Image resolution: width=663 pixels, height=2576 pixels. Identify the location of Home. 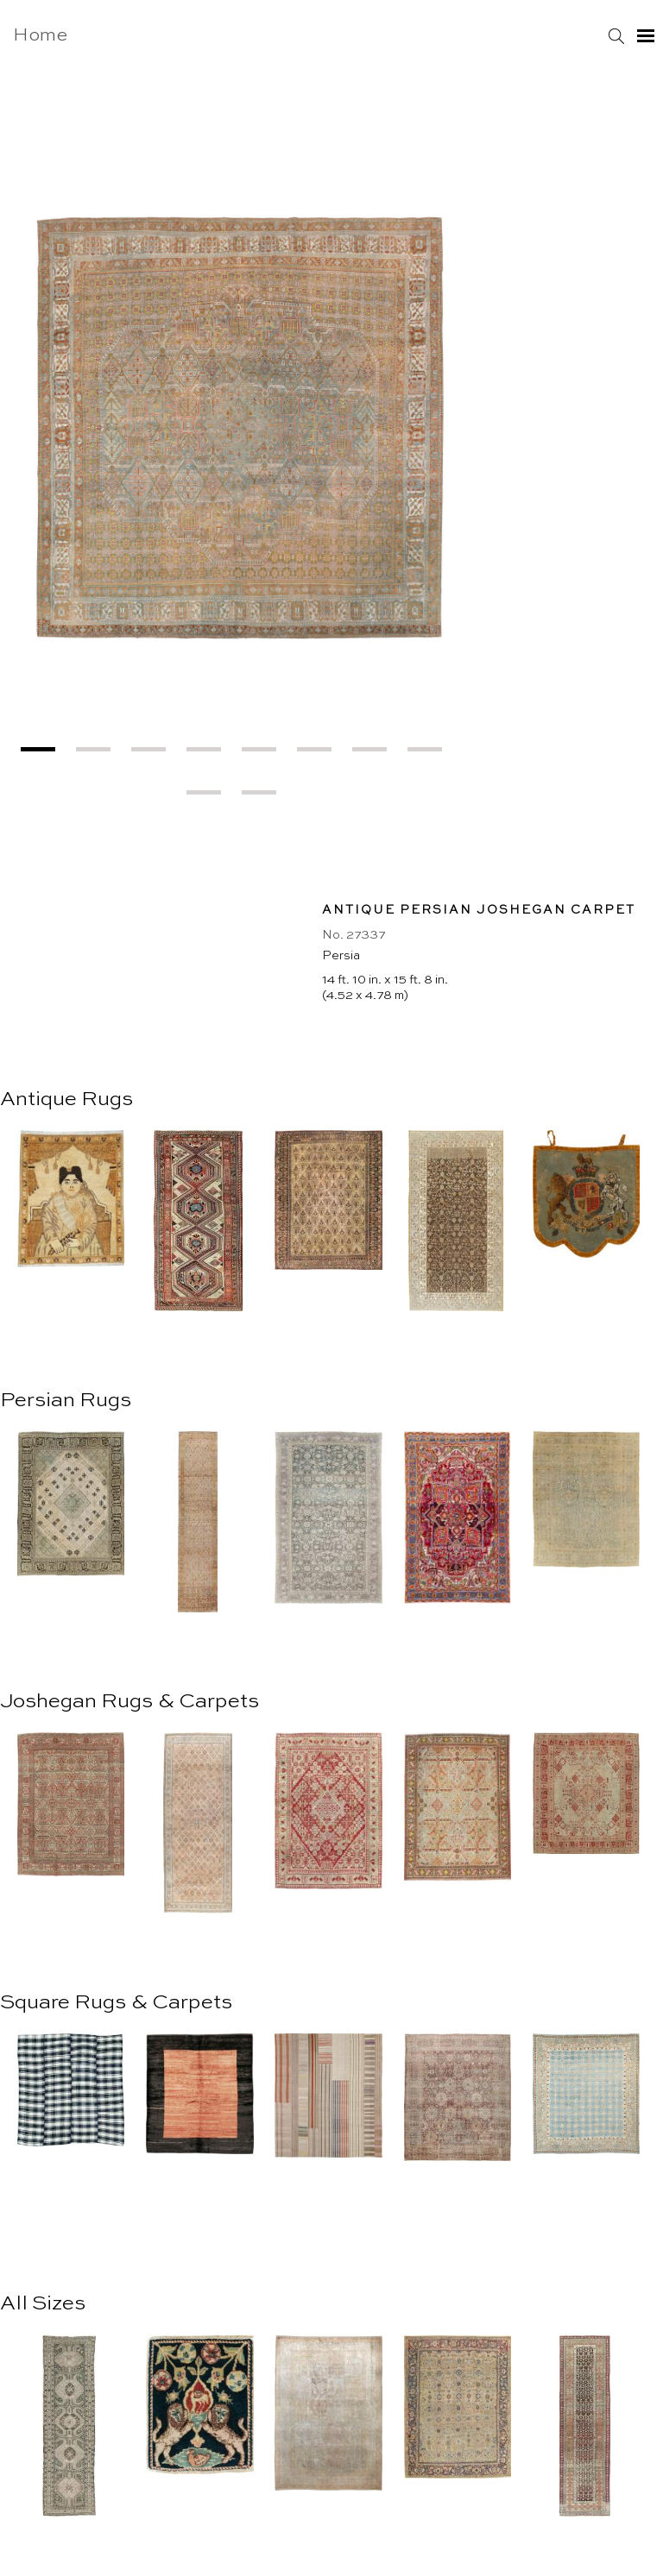
(40, 36).